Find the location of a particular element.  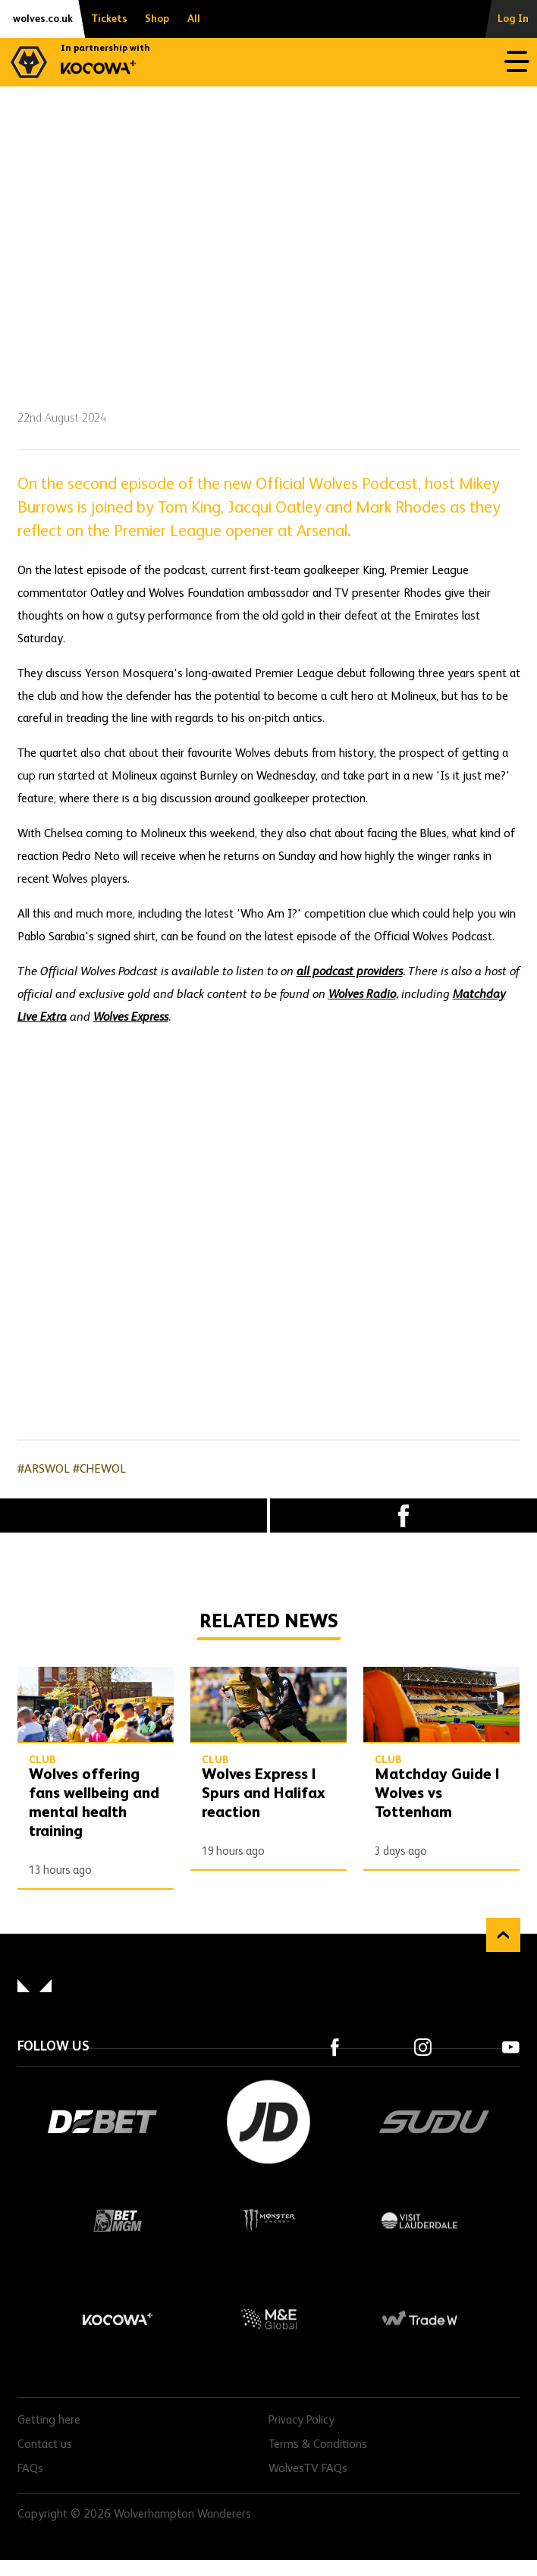

DEBET is located at coordinates (102, 2122).